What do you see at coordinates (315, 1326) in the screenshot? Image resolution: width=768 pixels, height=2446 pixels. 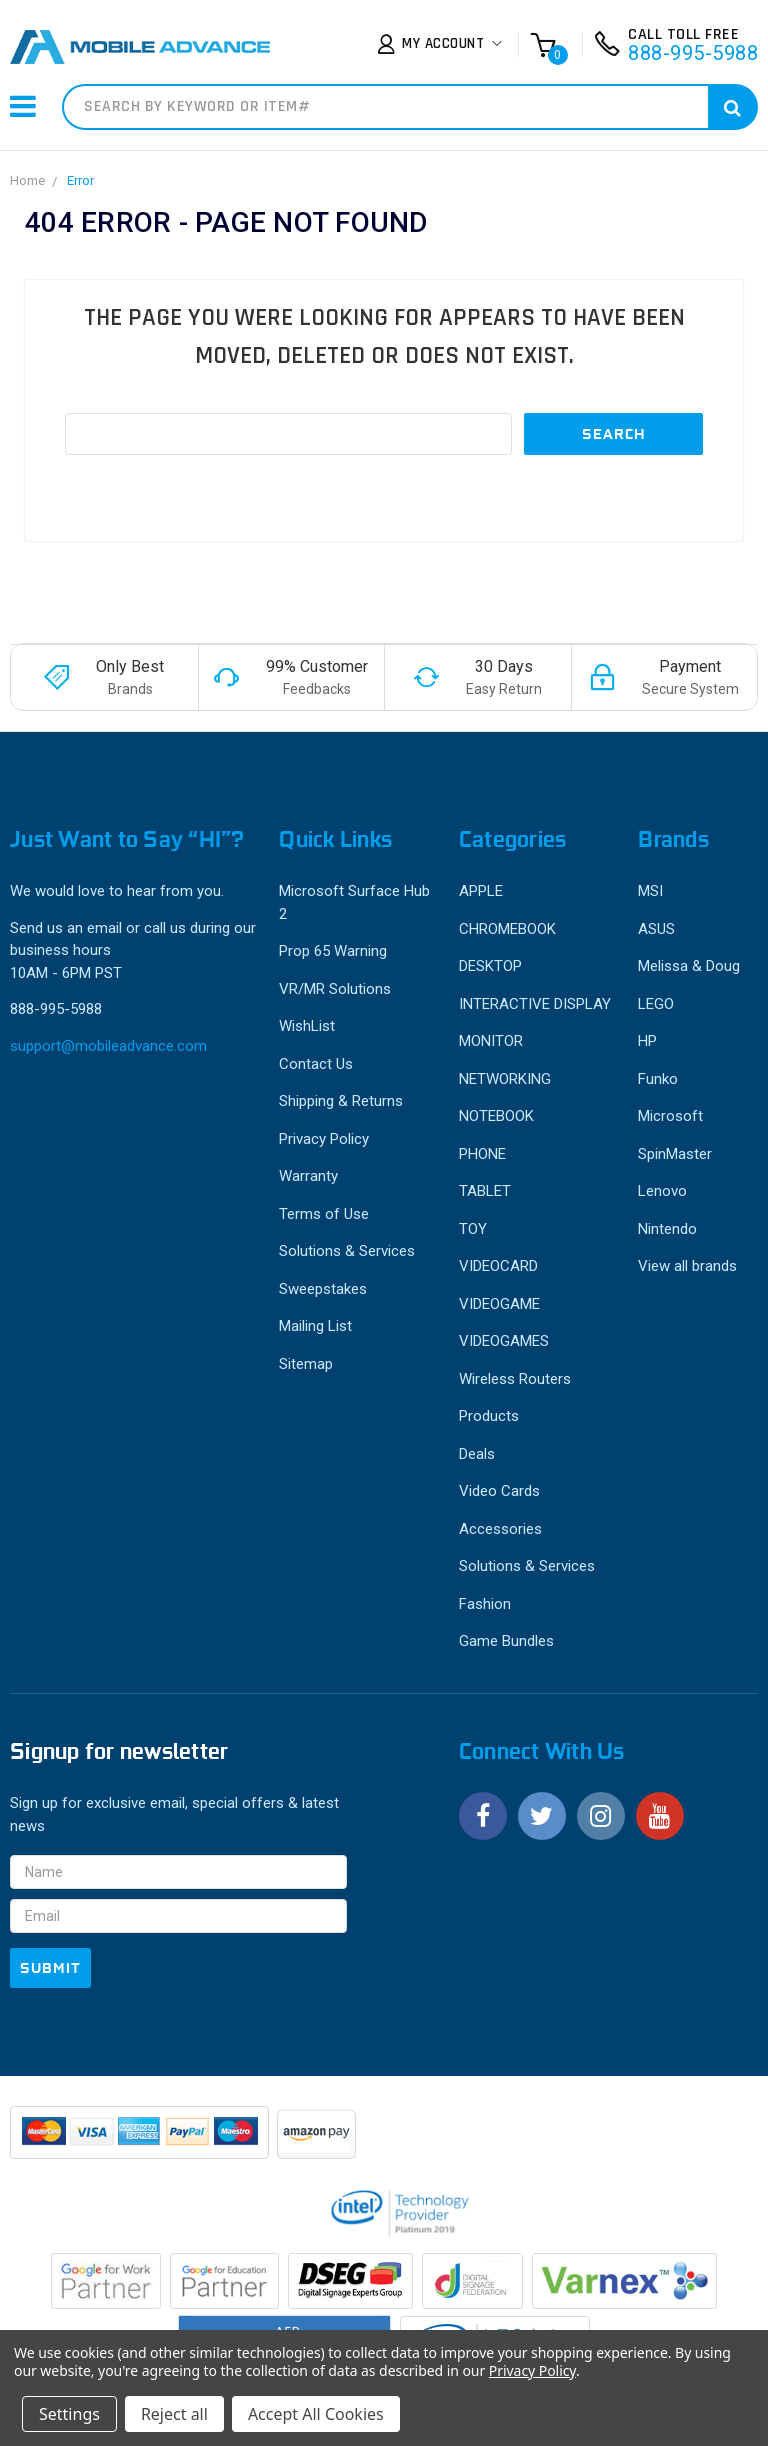 I see `Mailing List` at bounding box center [315, 1326].